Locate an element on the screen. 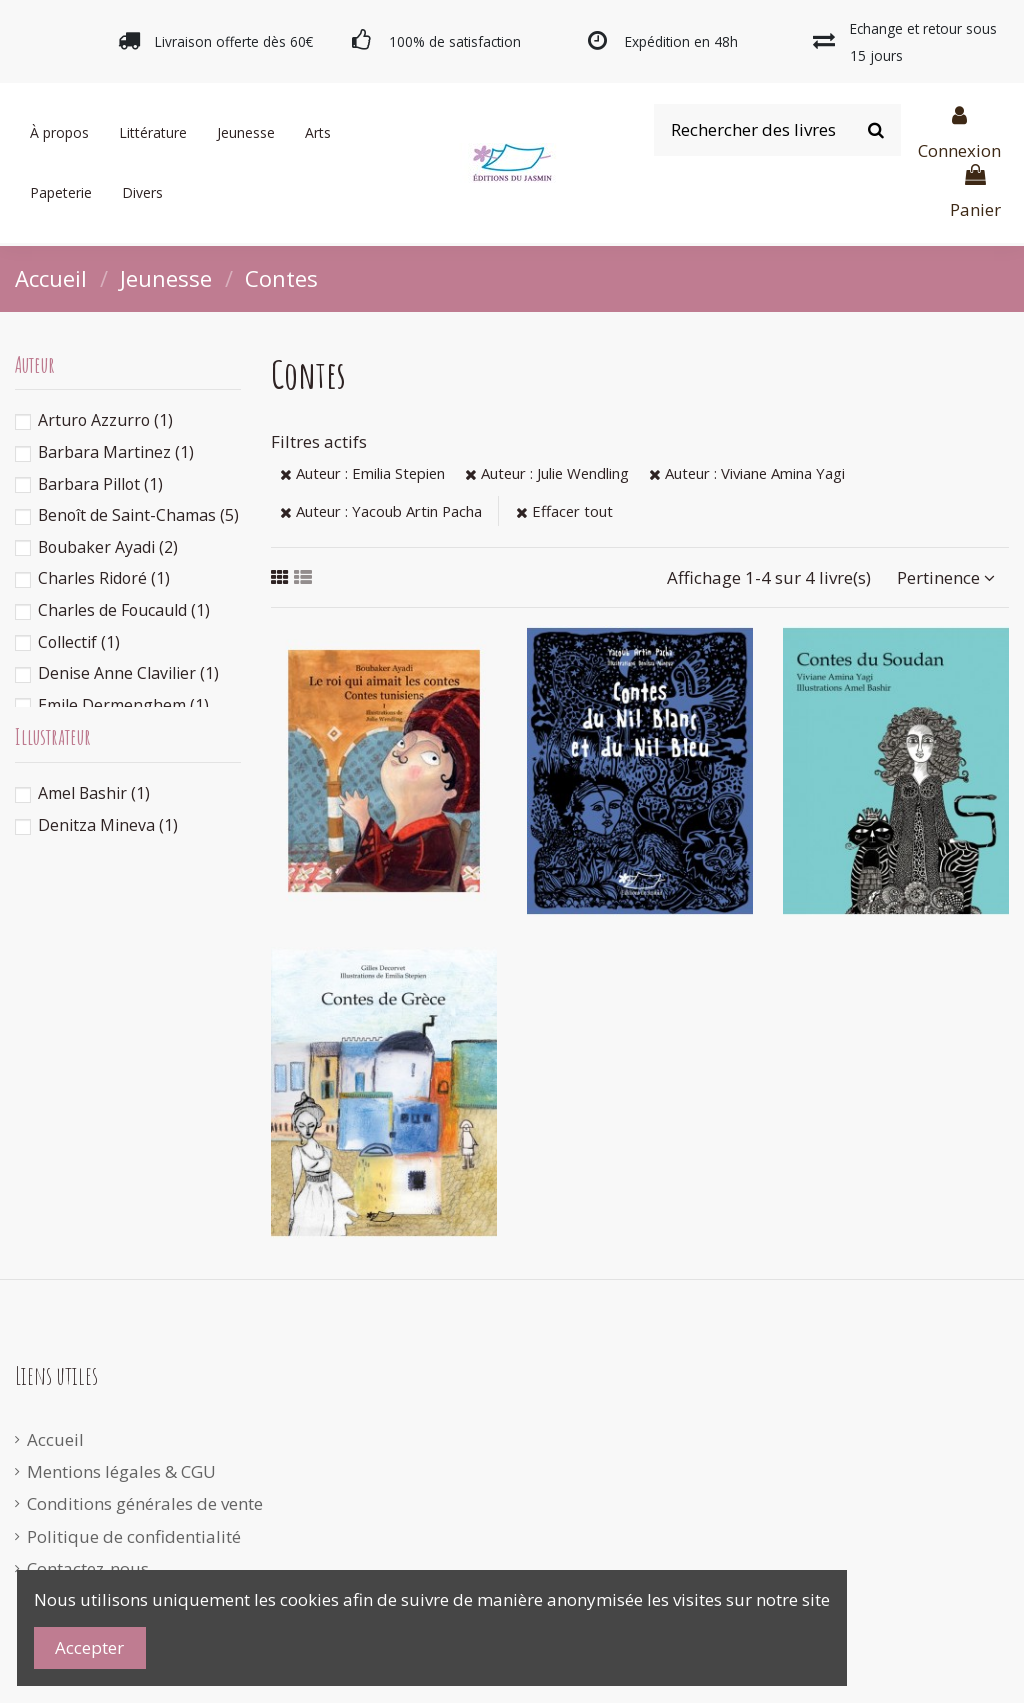 This screenshot has height=1703, width=1024. Arturo Azzurro is located at coordinates (105, 420).